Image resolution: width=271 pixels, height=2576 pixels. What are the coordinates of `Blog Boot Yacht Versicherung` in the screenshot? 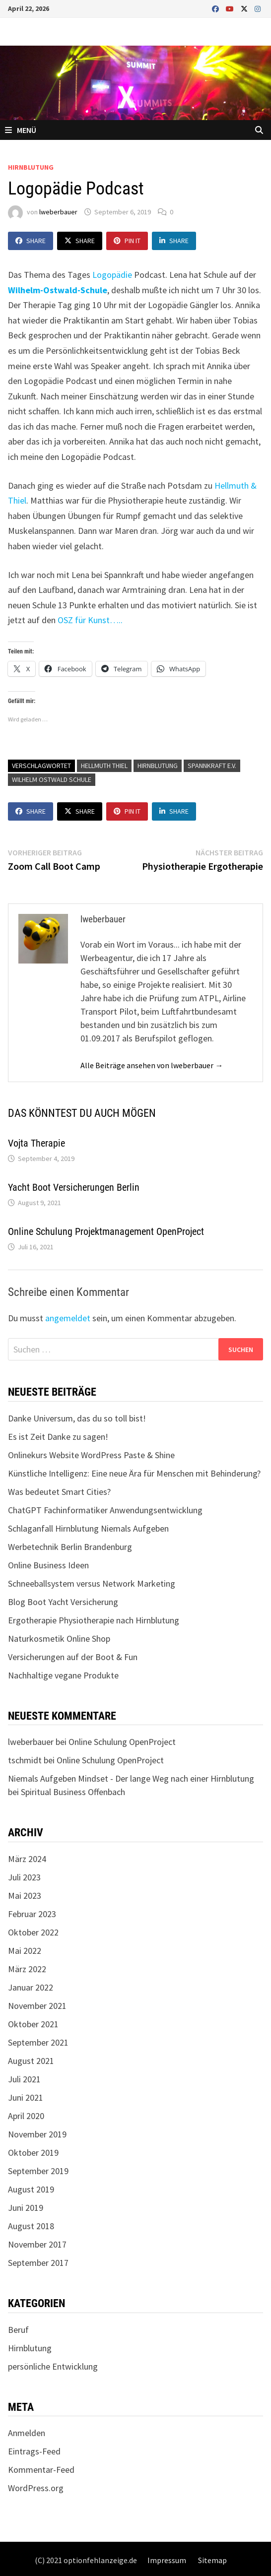 It's located at (63, 1602).